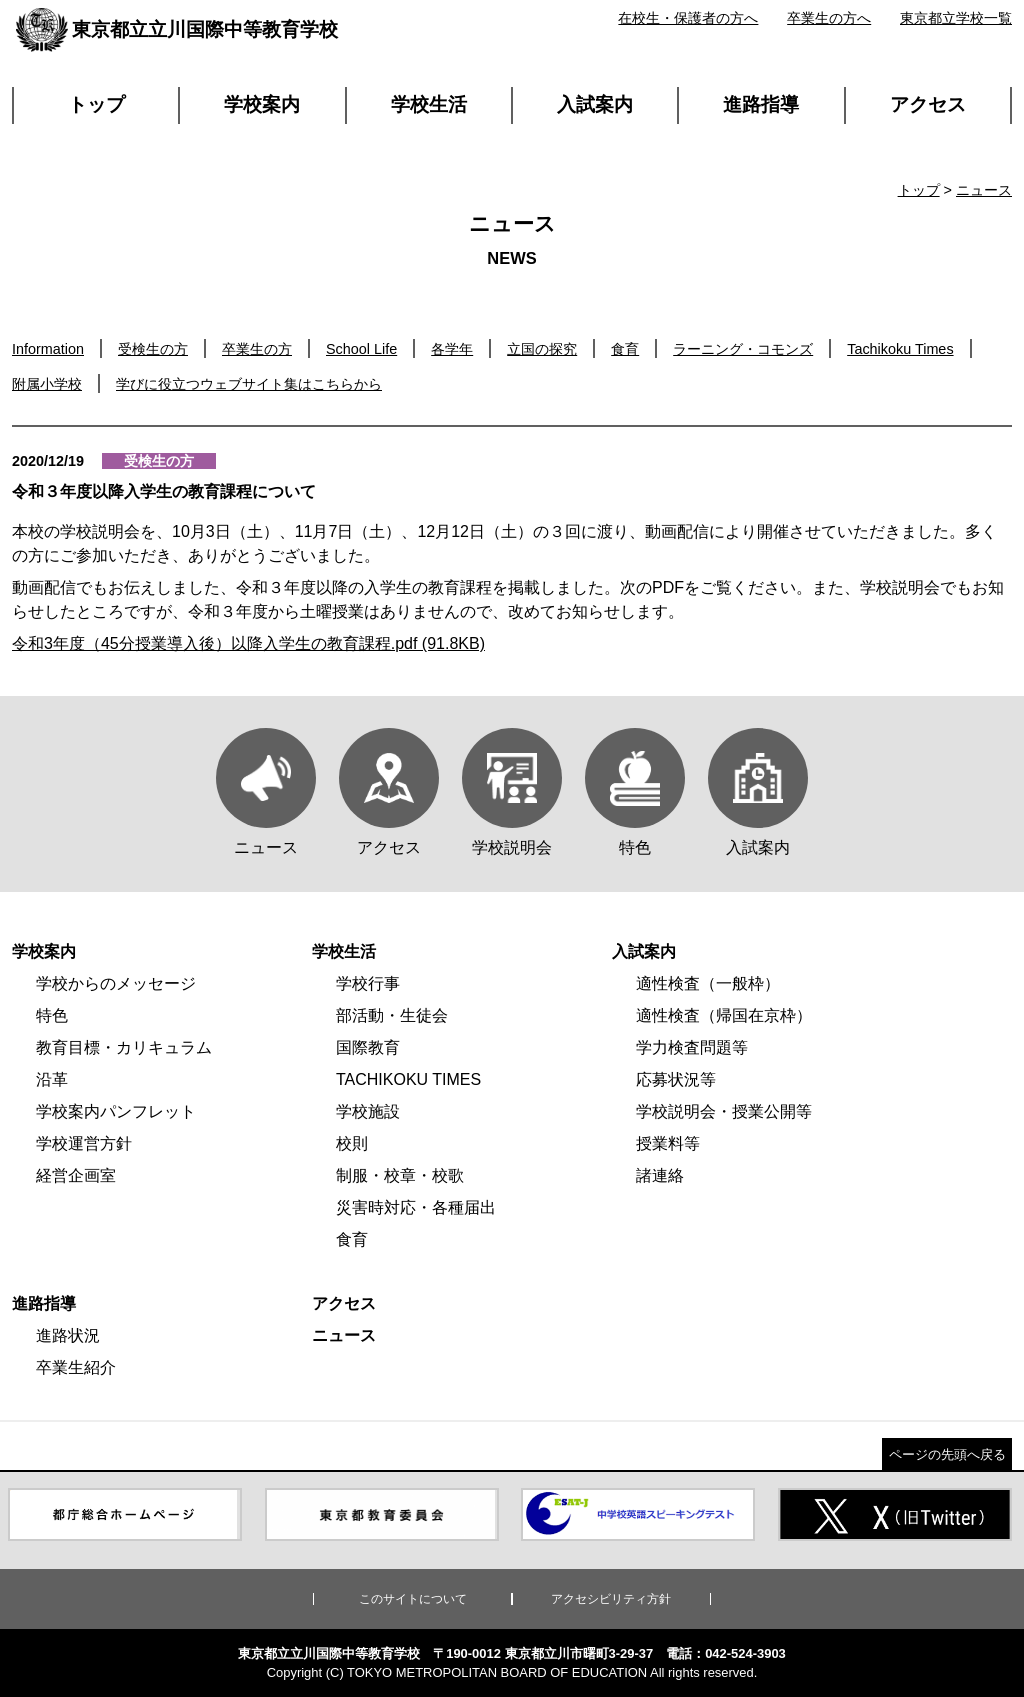 This screenshot has height=1697, width=1024. What do you see at coordinates (984, 190) in the screenshot?
I see `ニュース` at bounding box center [984, 190].